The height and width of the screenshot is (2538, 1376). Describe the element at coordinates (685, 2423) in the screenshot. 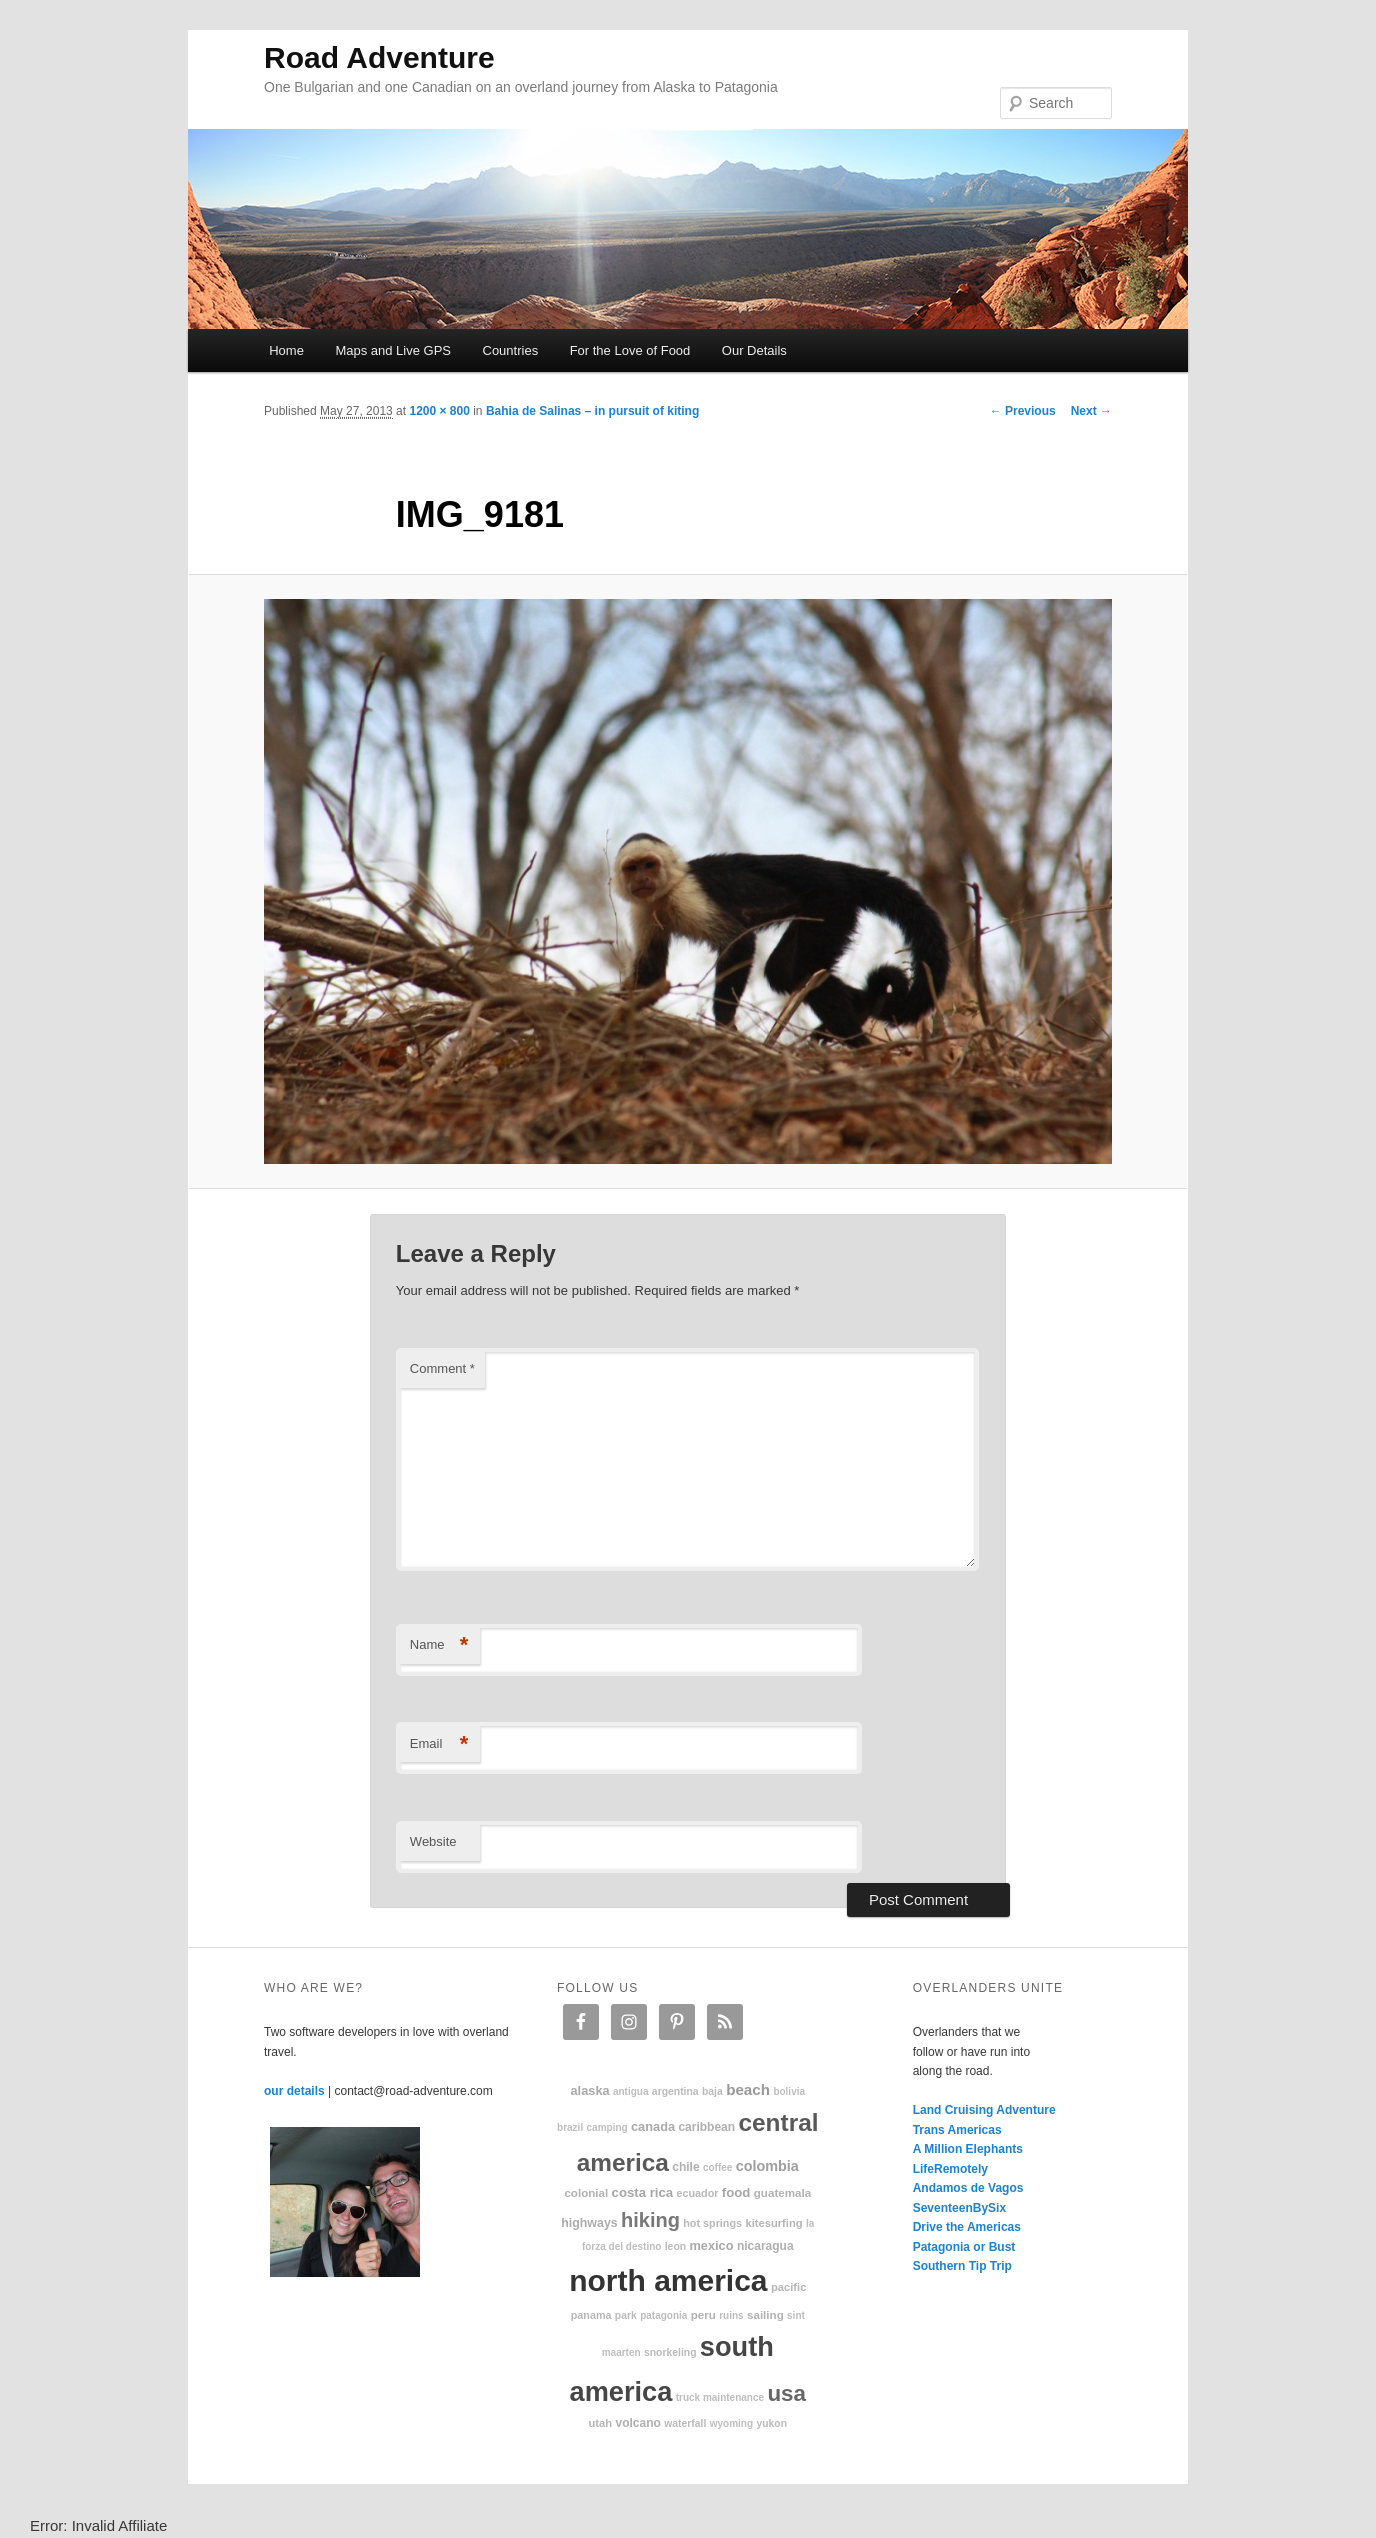

I see `waterfall` at that location.